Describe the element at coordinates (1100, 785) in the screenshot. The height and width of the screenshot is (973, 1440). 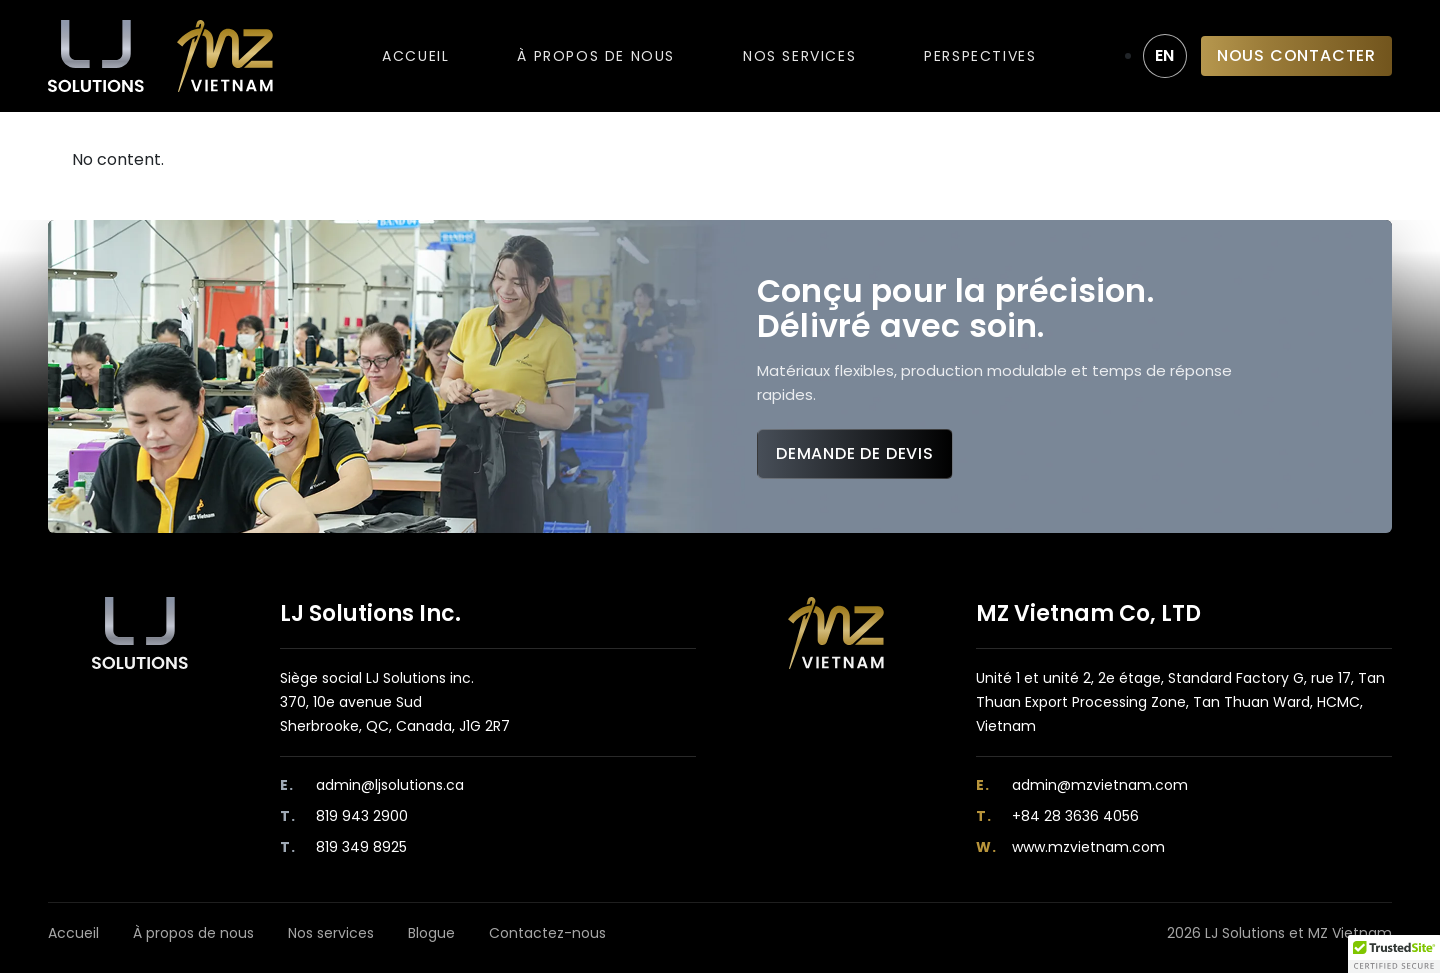
I see `admin@mzvietnam.com` at that location.